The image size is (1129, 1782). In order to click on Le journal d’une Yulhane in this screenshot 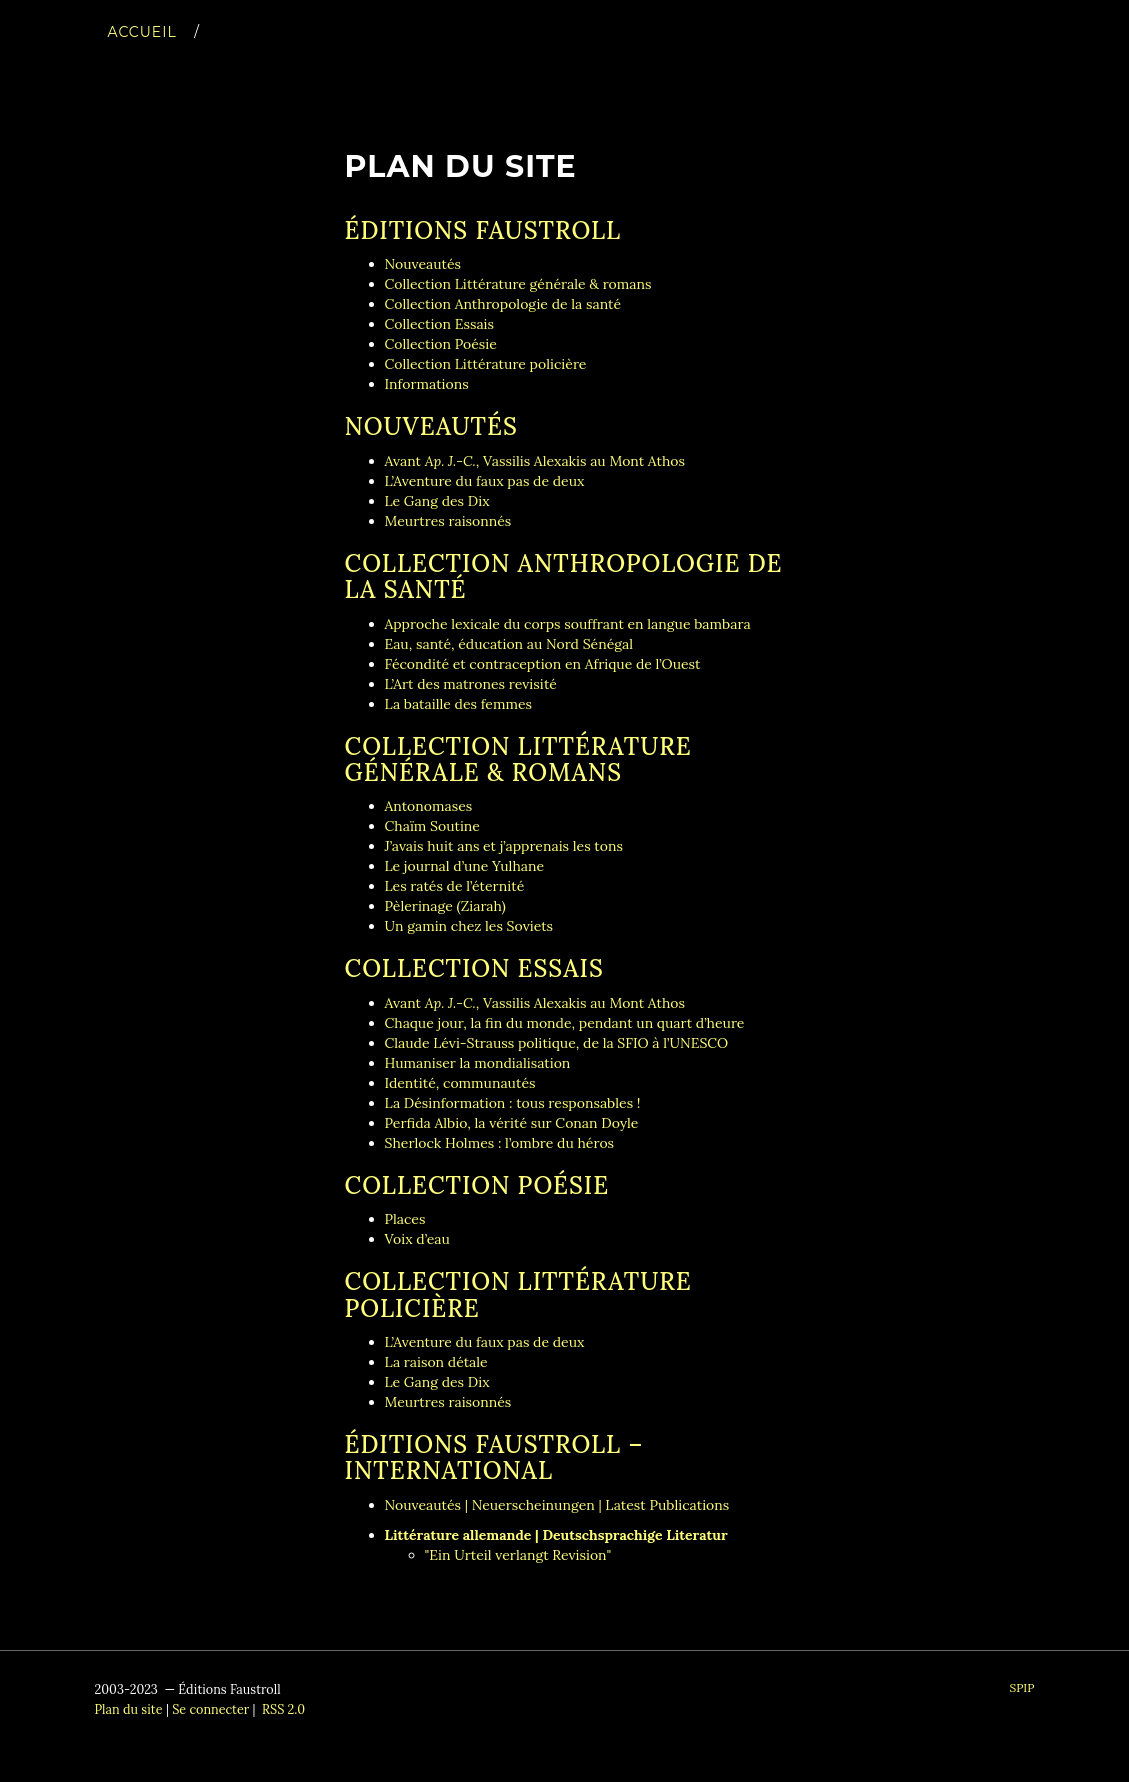, I will do `click(465, 866)`.